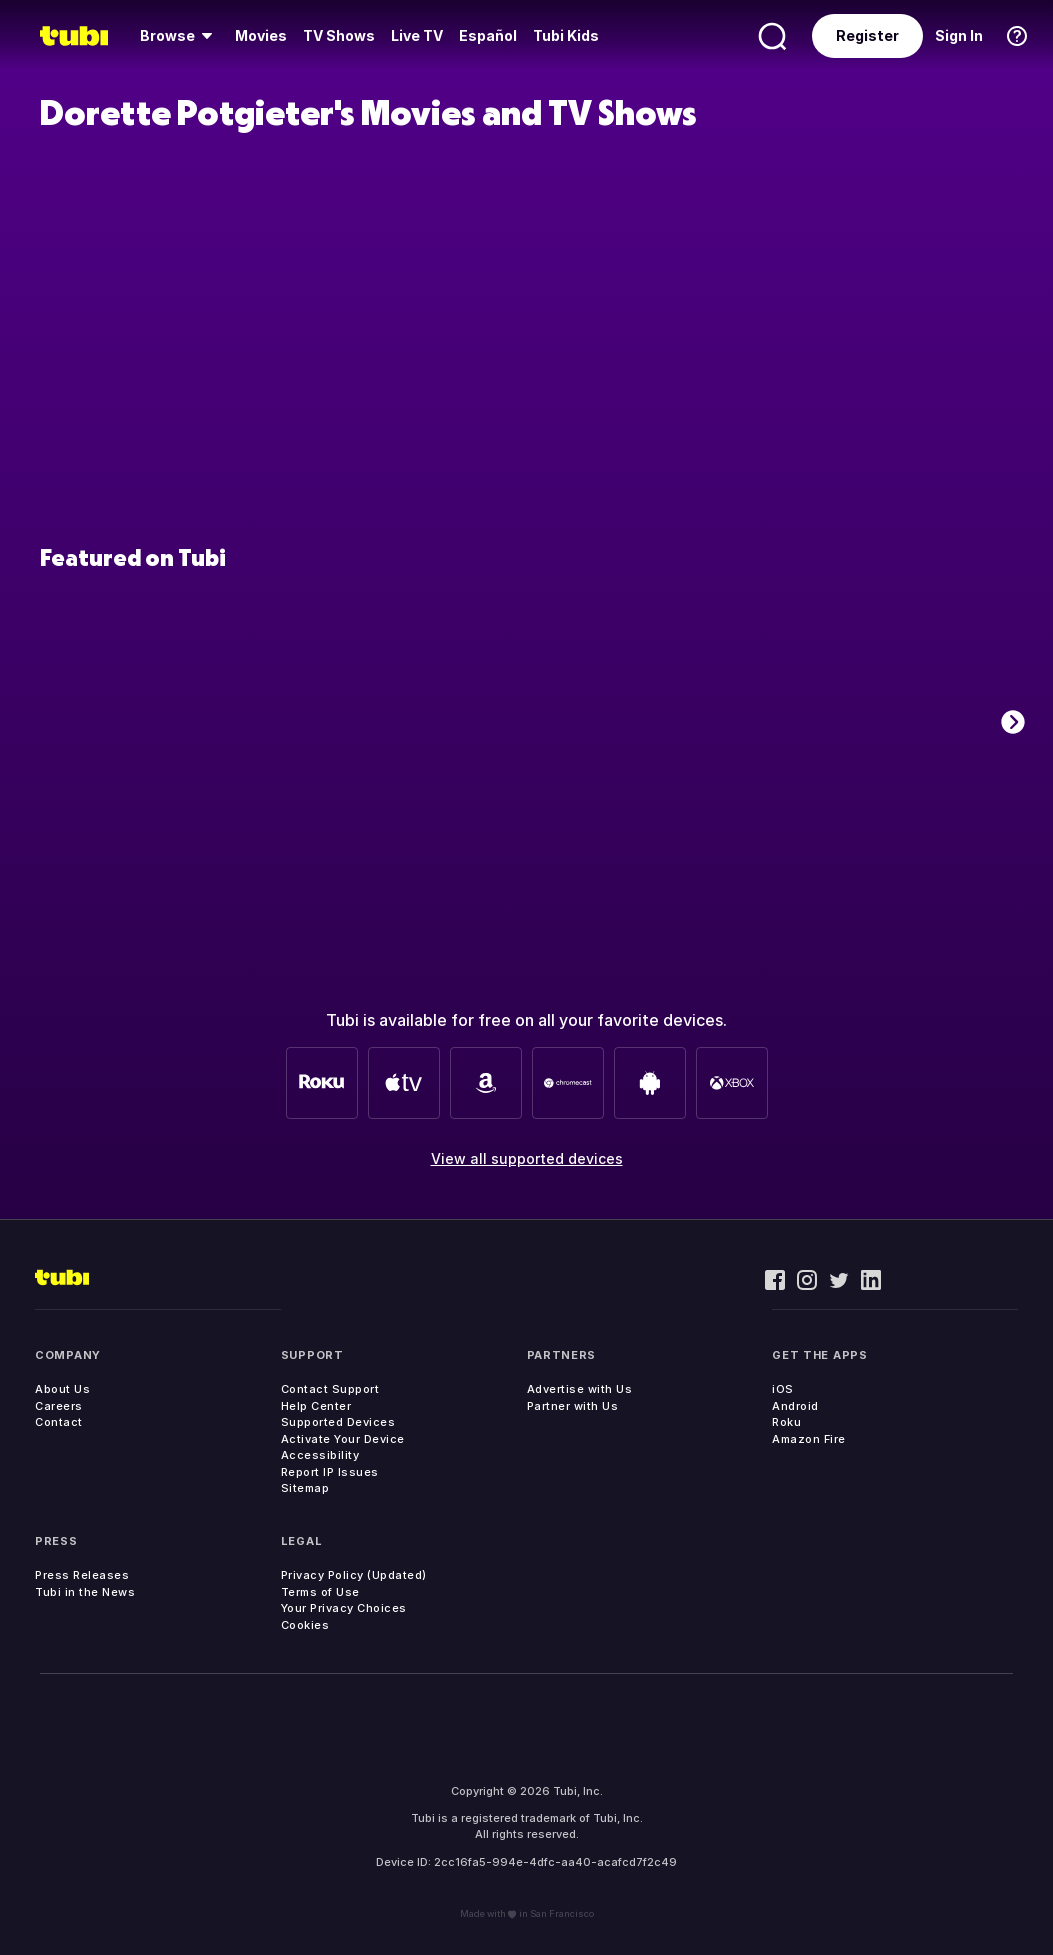 This screenshot has height=1955, width=1053. I want to click on Your Privacy Choices, so click(344, 1608).